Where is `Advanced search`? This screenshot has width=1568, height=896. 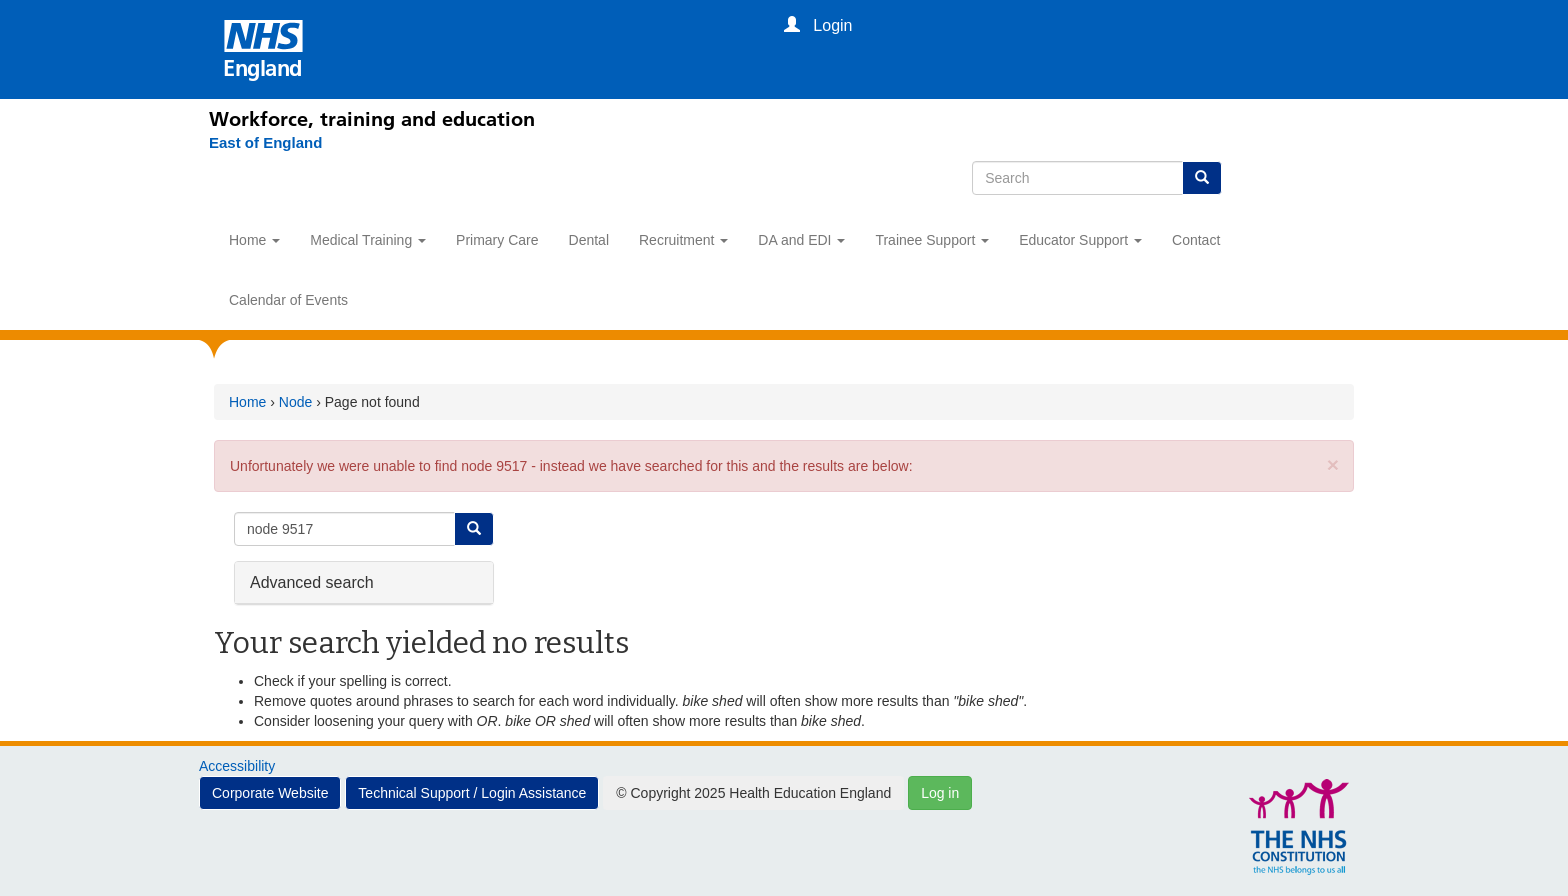 Advanced search is located at coordinates (312, 581).